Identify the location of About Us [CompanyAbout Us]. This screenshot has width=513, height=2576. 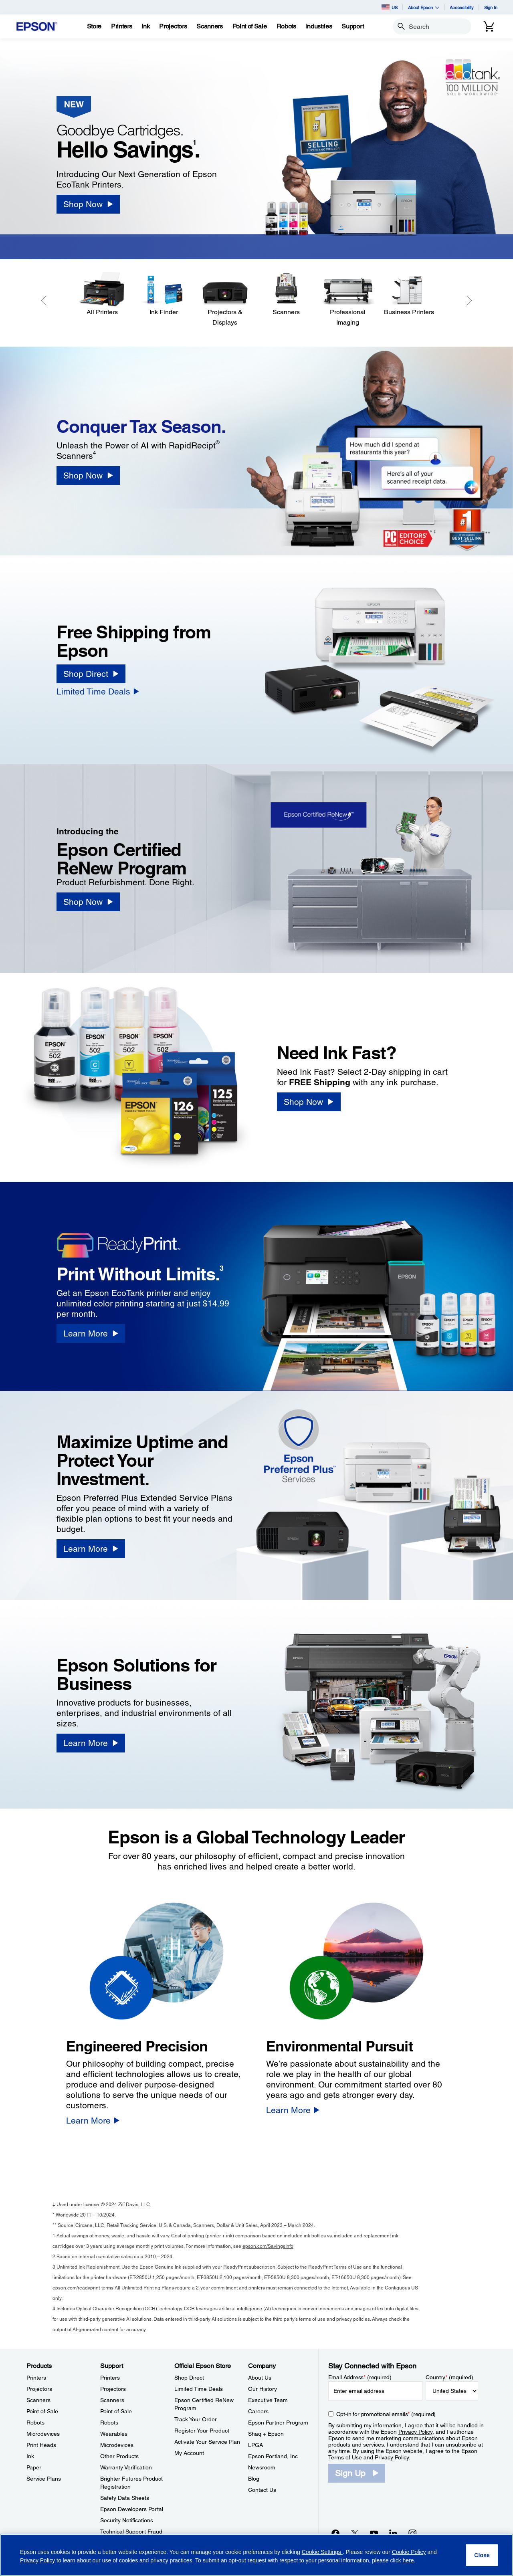
(259, 2377).